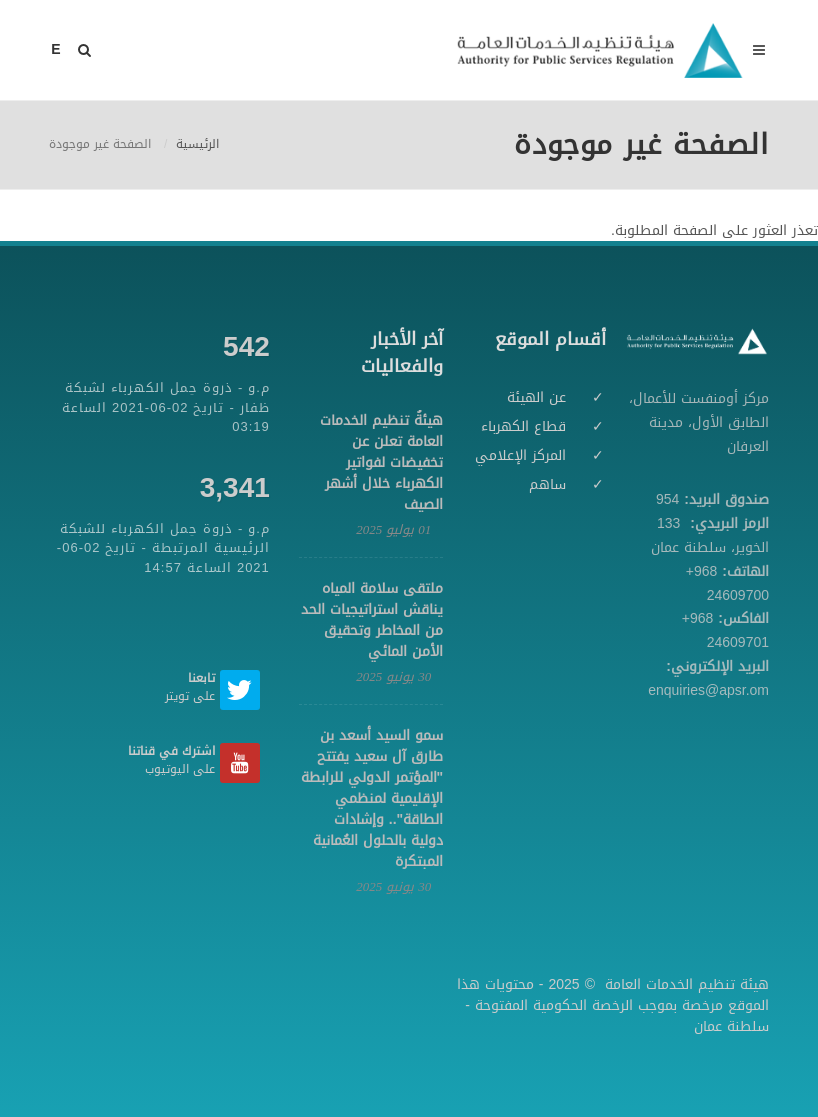 This screenshot has width=818, height=1117. I want to click on قطاع الكهرباء, so click(523, 426).